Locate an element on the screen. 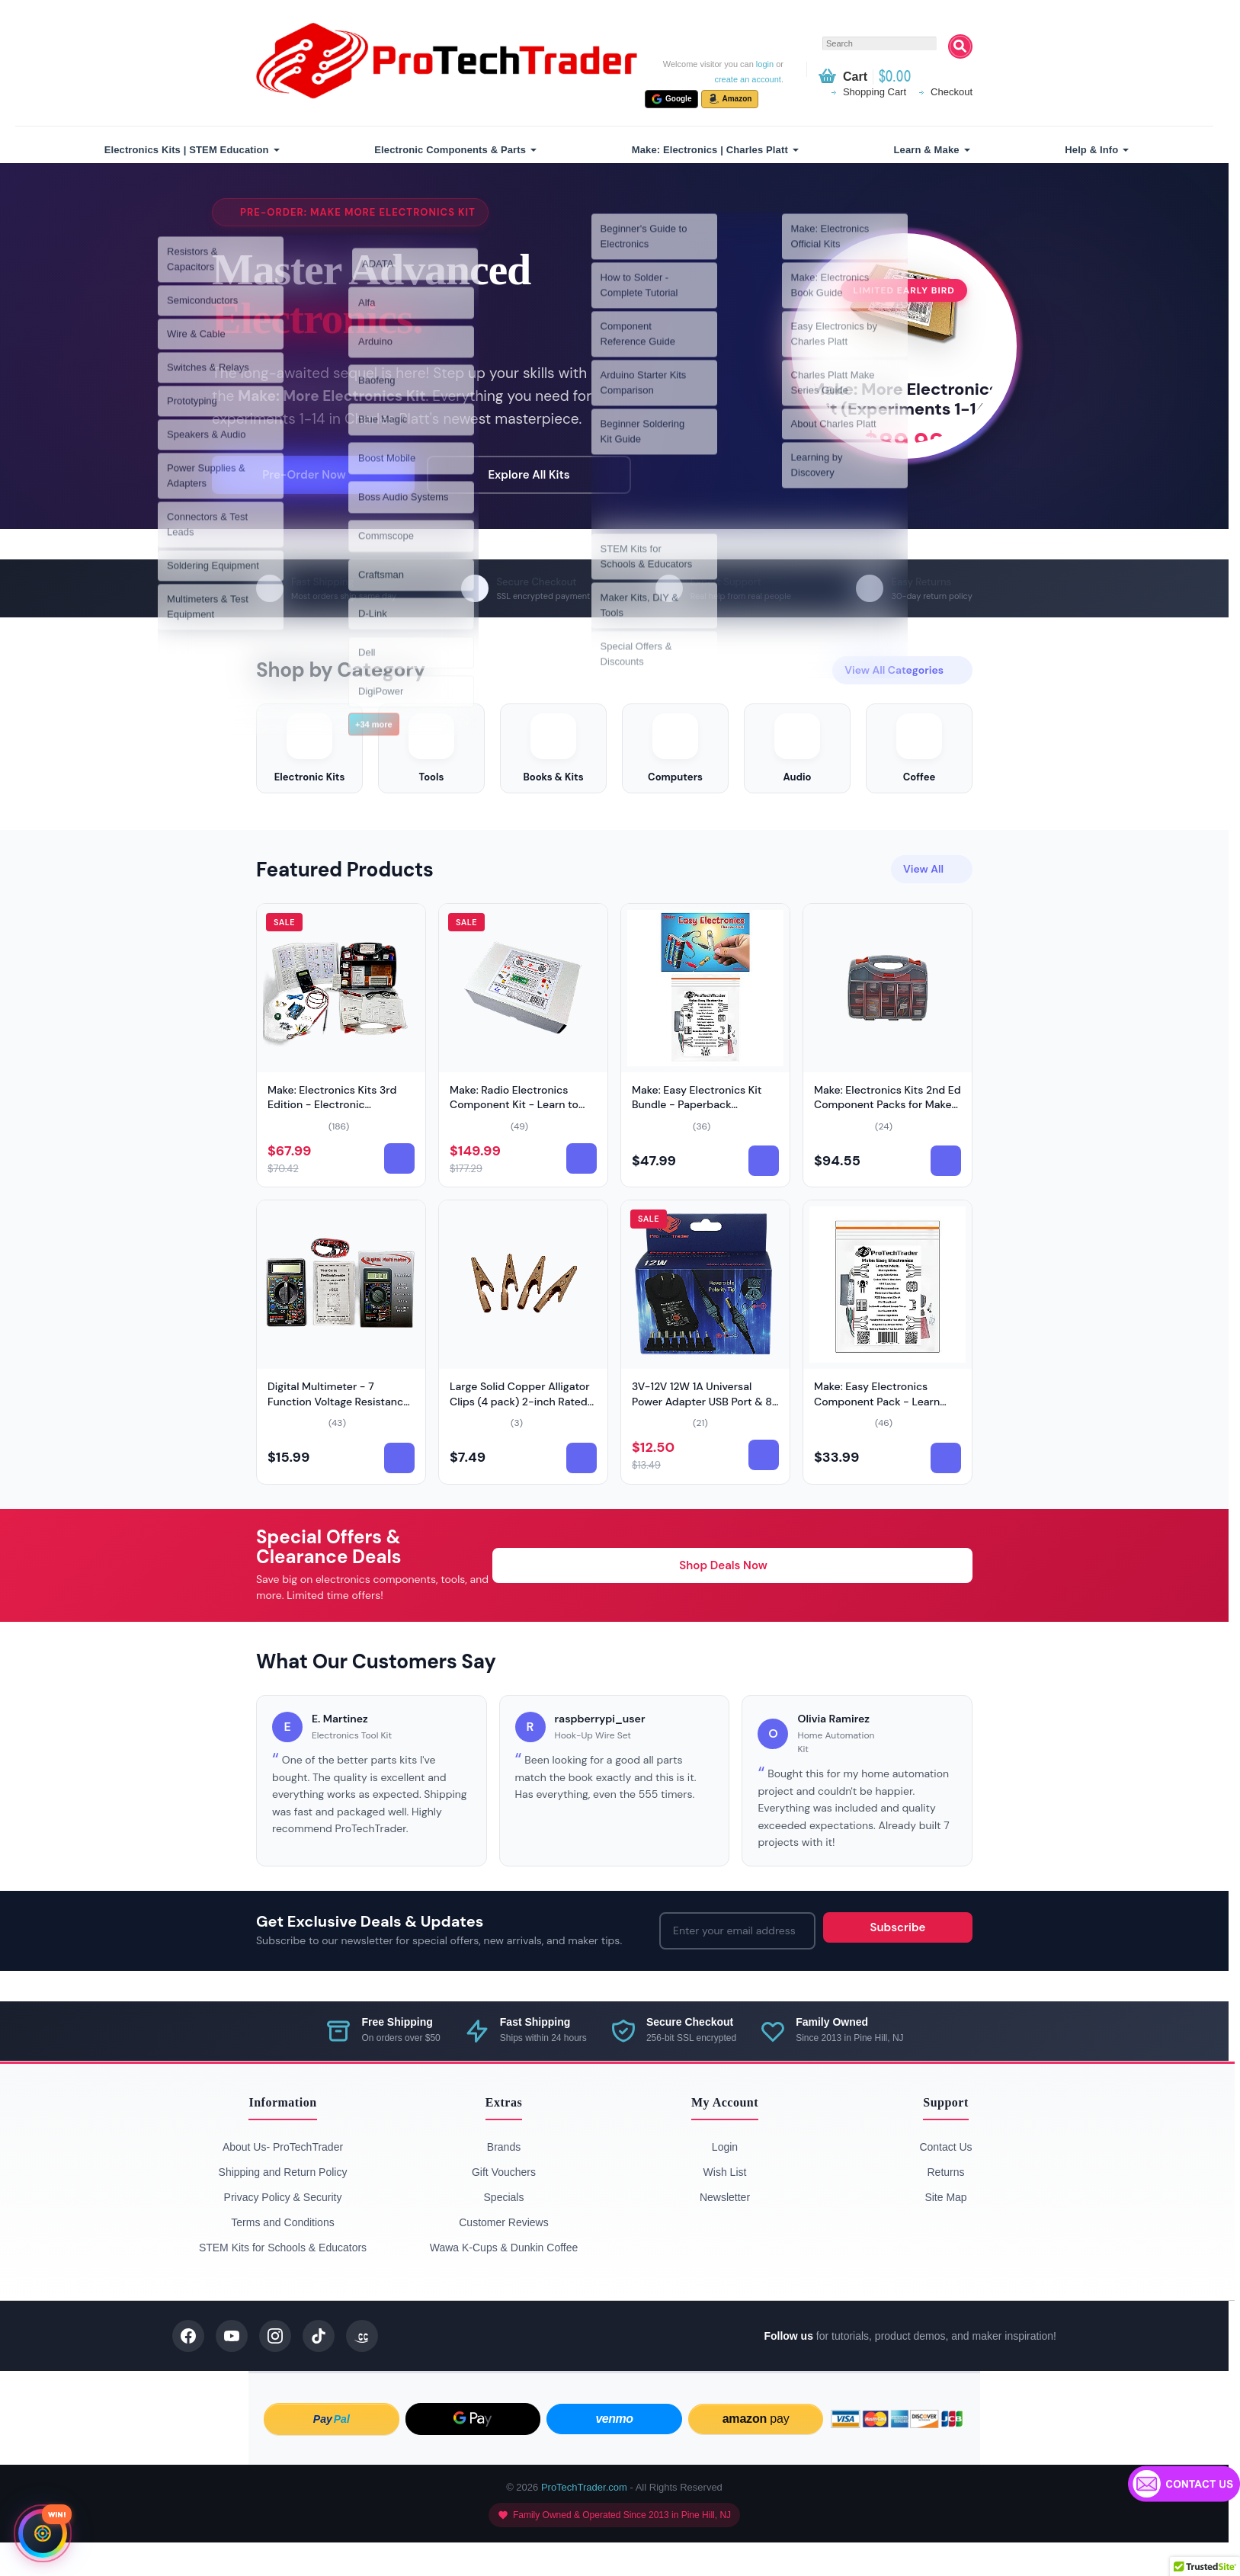 Image resolution: width=1240 pixels, height=2576 pixels. Wish List is located at coordinates (725, 2206).